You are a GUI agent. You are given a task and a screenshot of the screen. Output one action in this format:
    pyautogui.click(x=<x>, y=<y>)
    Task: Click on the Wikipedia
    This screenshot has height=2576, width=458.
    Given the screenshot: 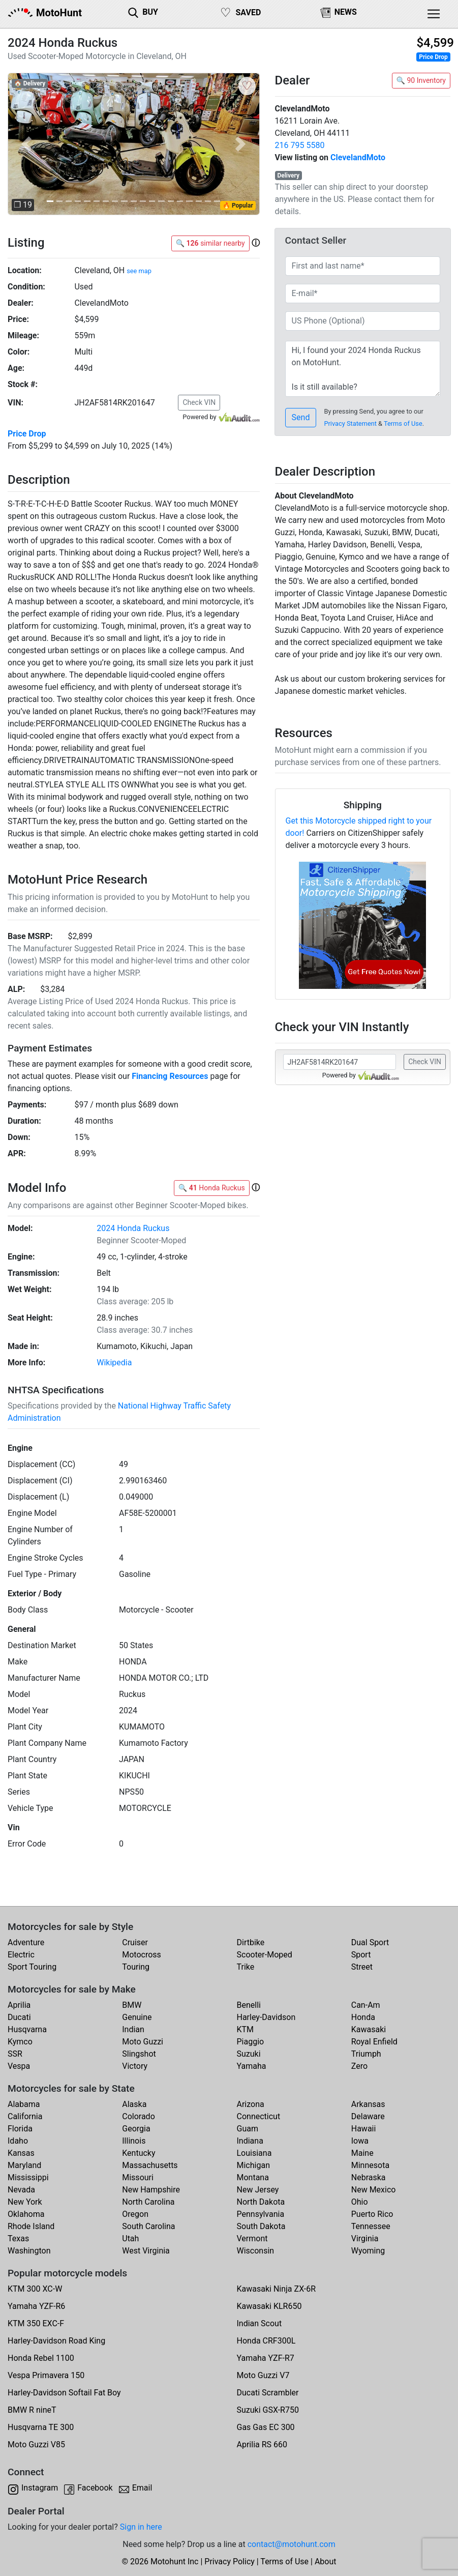 What is the action you would take?
    pyautogui.click(x=114, y=1362)
    